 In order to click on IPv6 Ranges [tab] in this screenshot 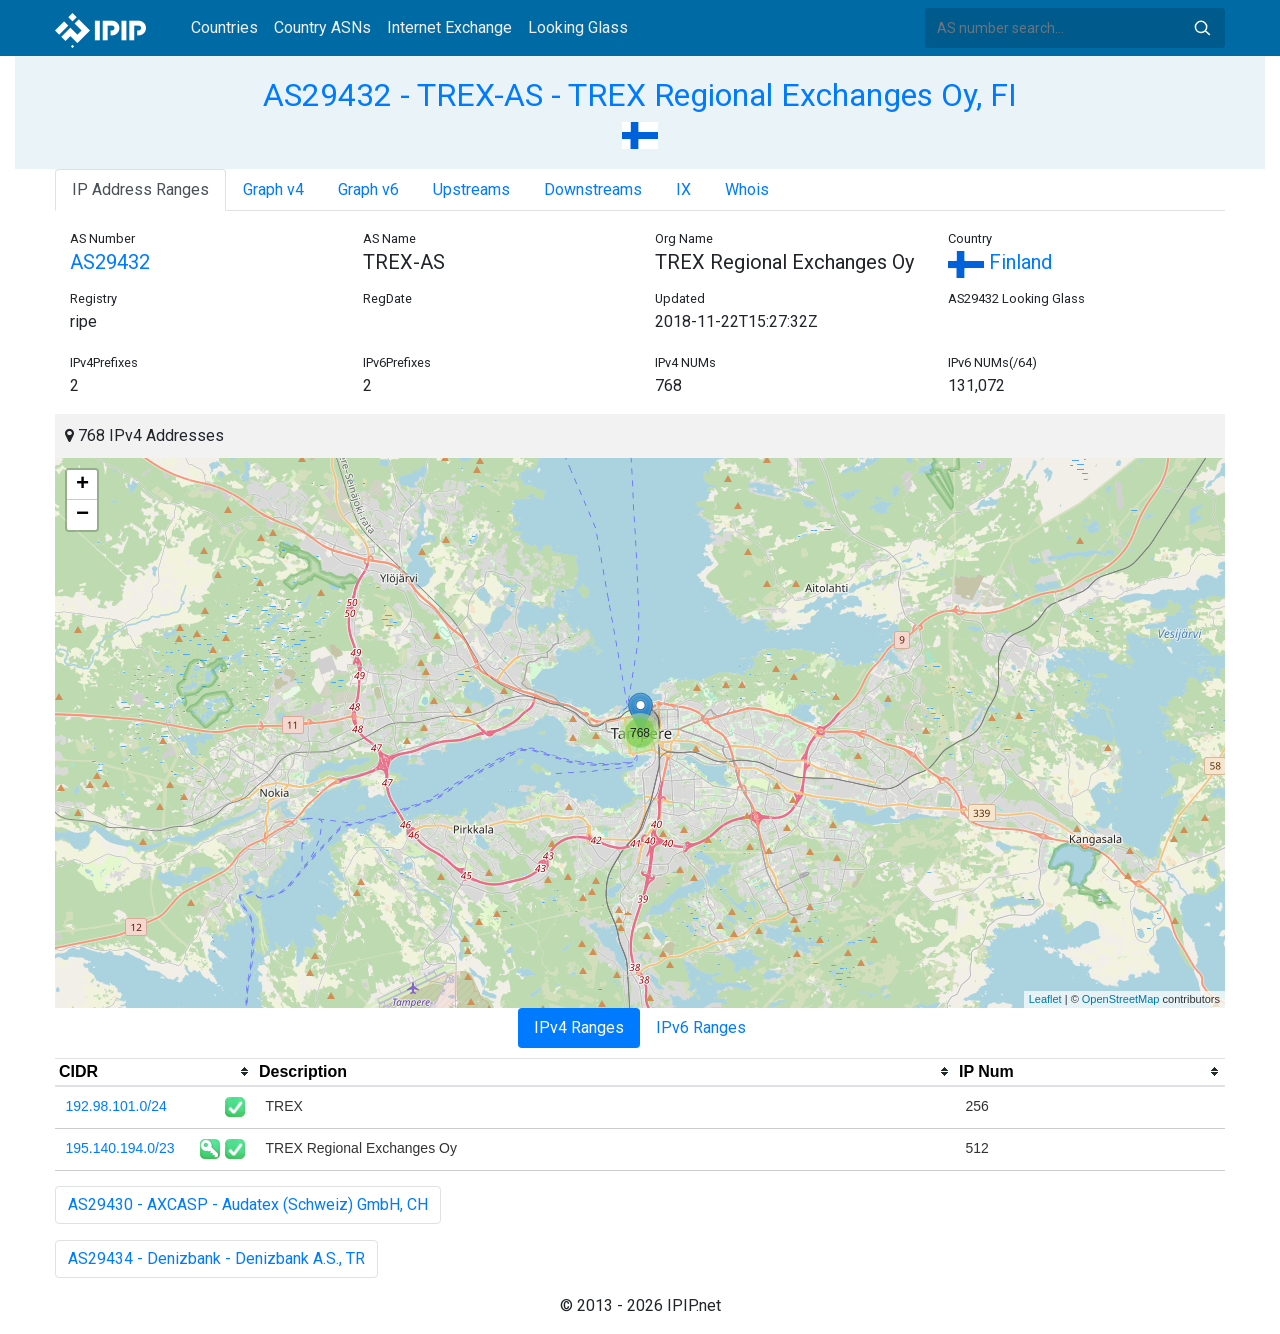, I will do `click(701, 1027)`.